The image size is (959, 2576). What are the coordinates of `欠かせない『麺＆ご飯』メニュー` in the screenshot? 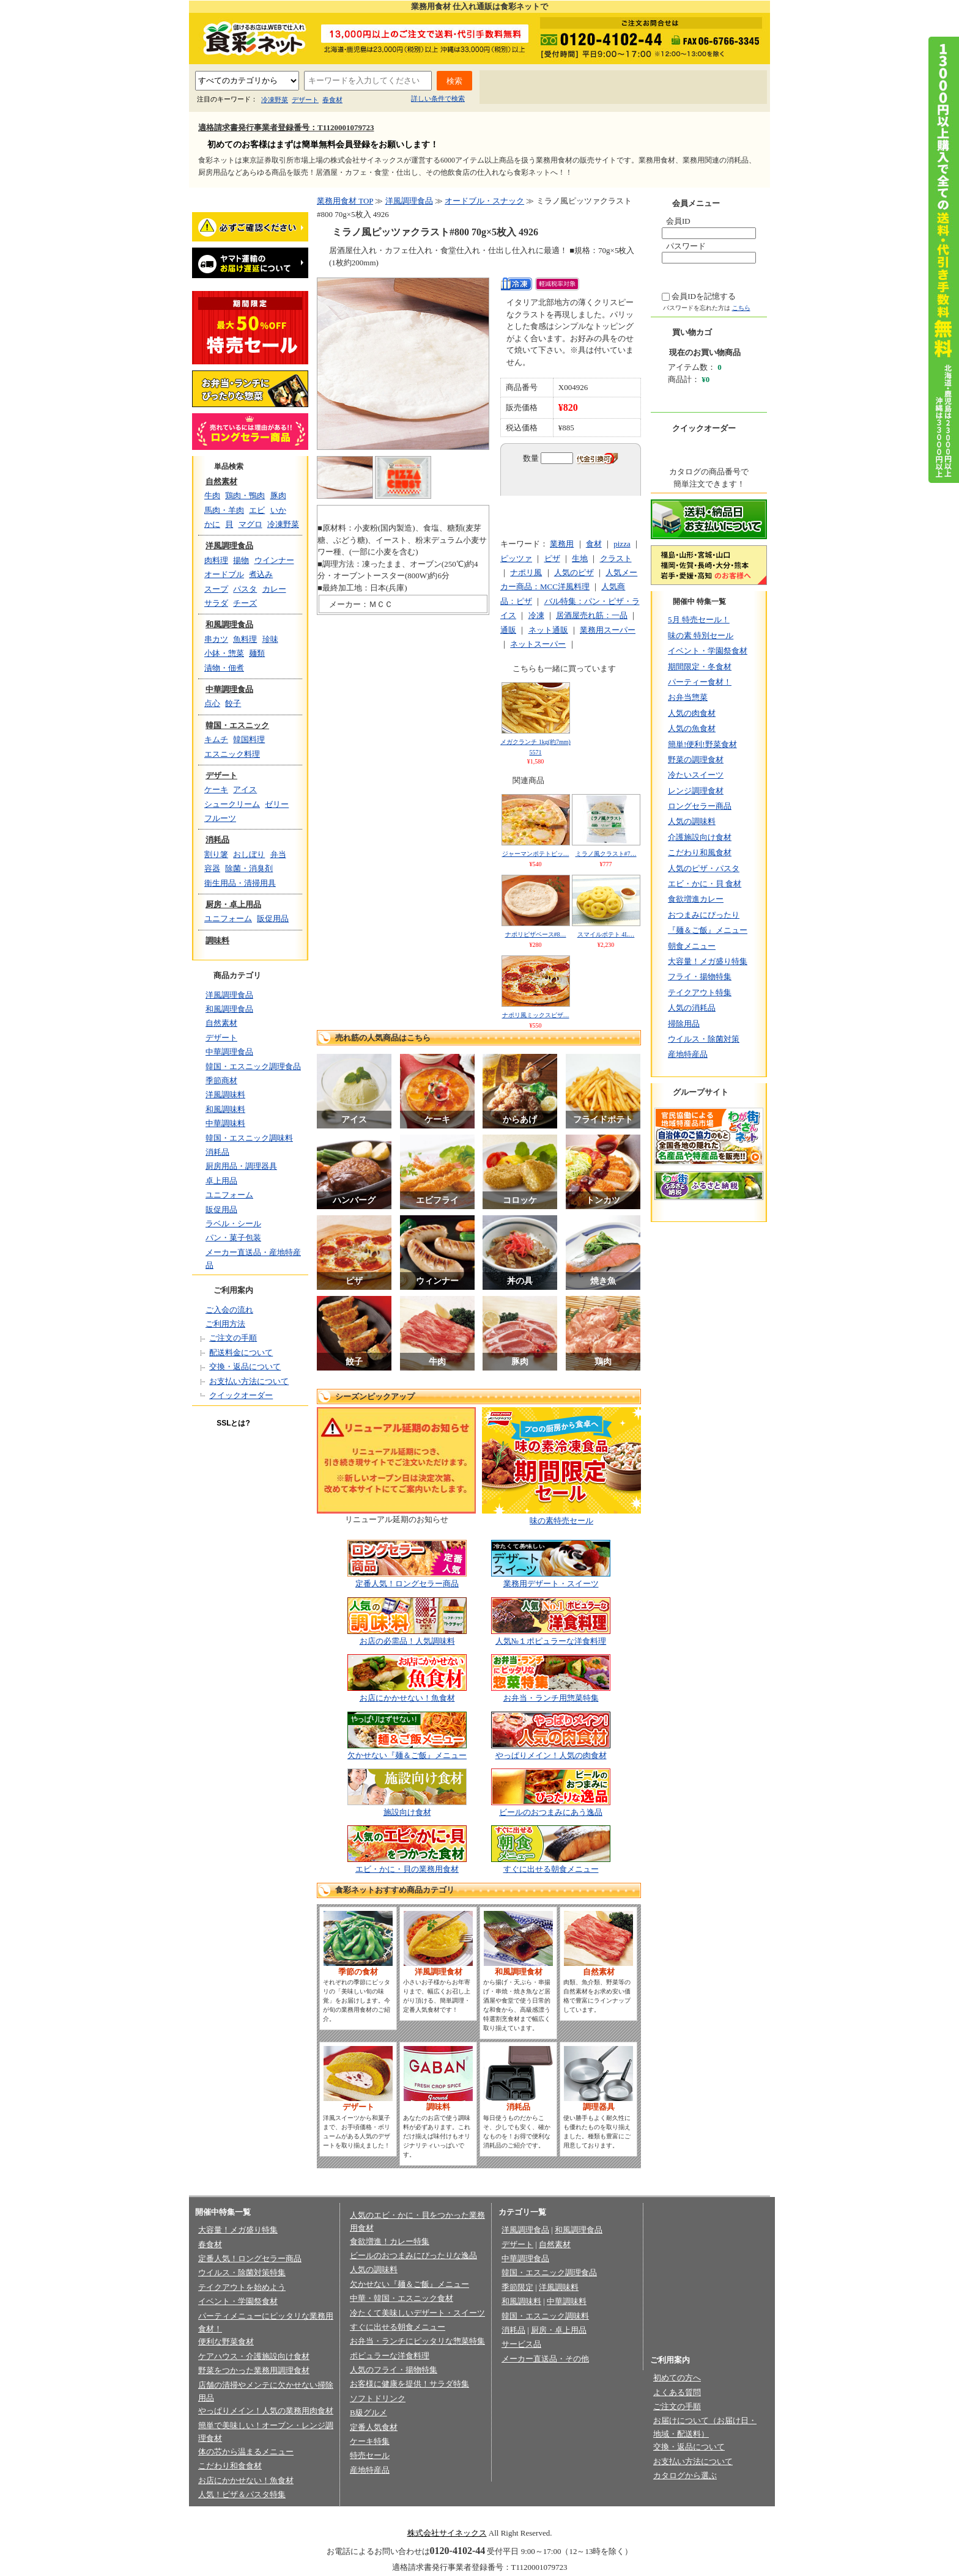 It's located at (407, 1755).